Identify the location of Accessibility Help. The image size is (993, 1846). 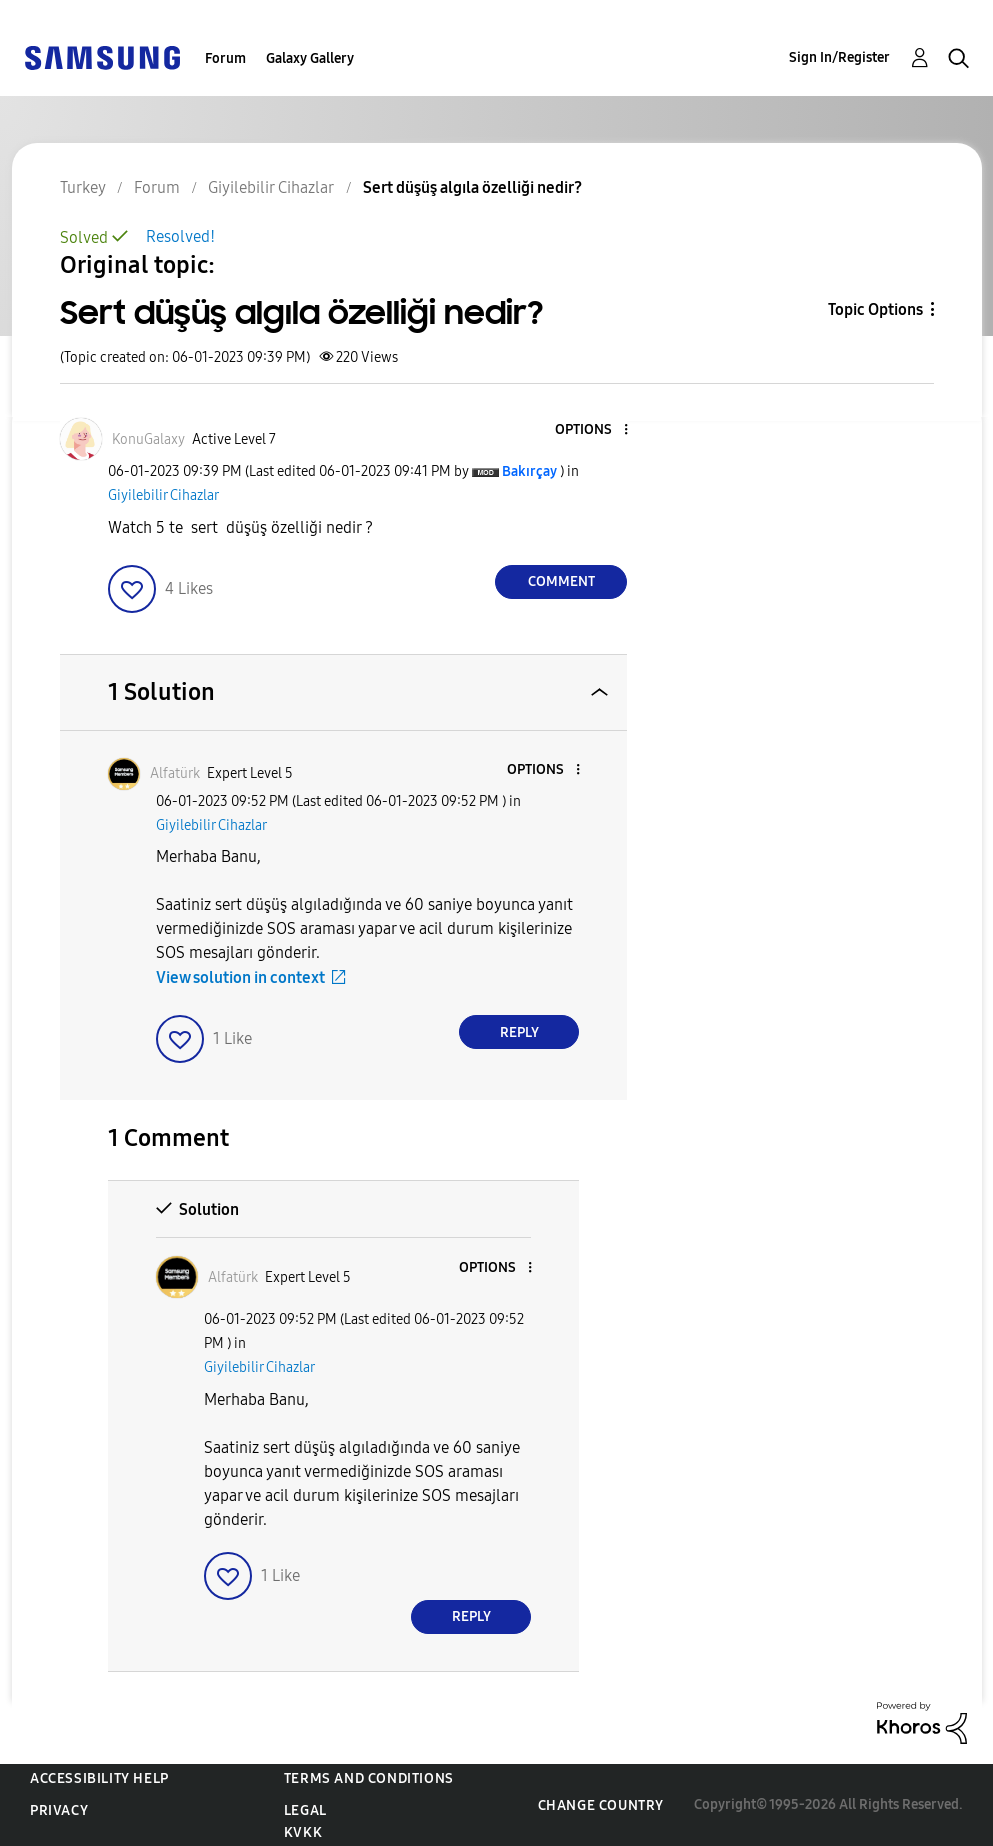
(99, 1778).